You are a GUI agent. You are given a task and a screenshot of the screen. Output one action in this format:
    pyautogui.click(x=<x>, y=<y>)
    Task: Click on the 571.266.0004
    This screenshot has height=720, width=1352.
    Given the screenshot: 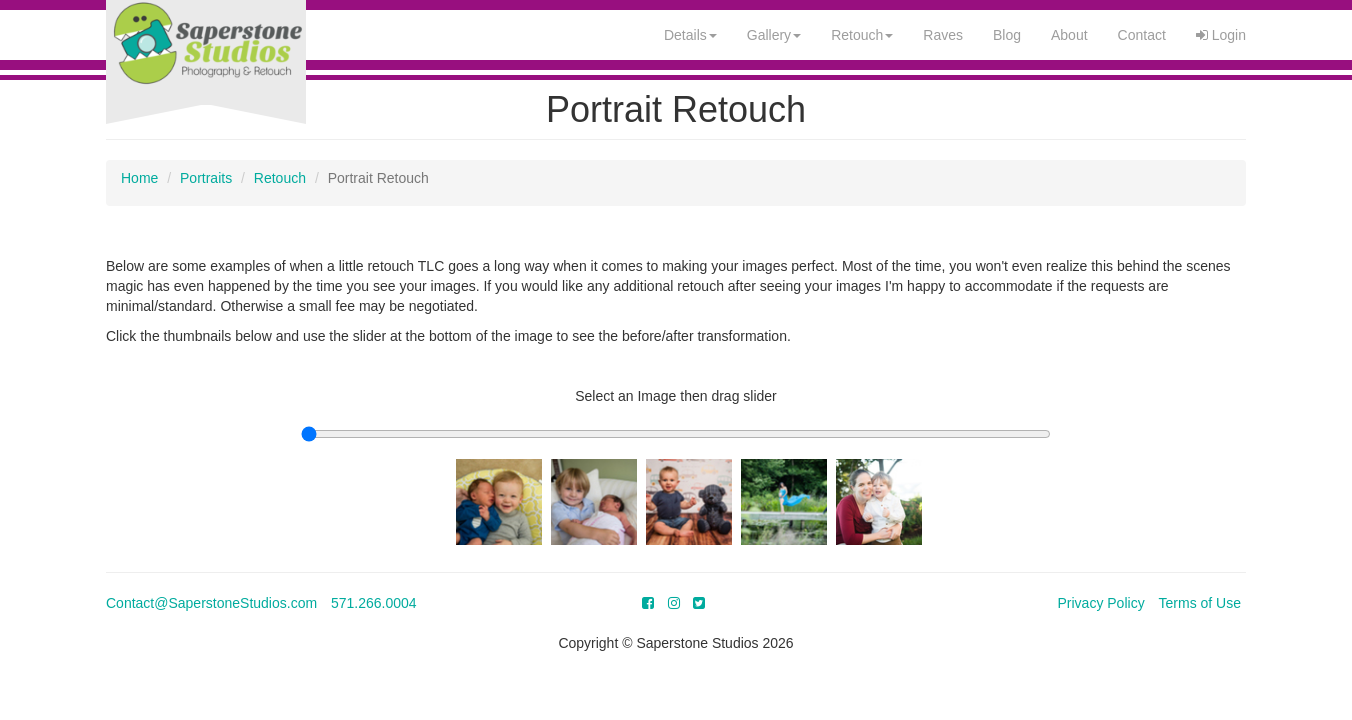 What is the action you would take?
    pyautogui.click(x=374, y=603)
    